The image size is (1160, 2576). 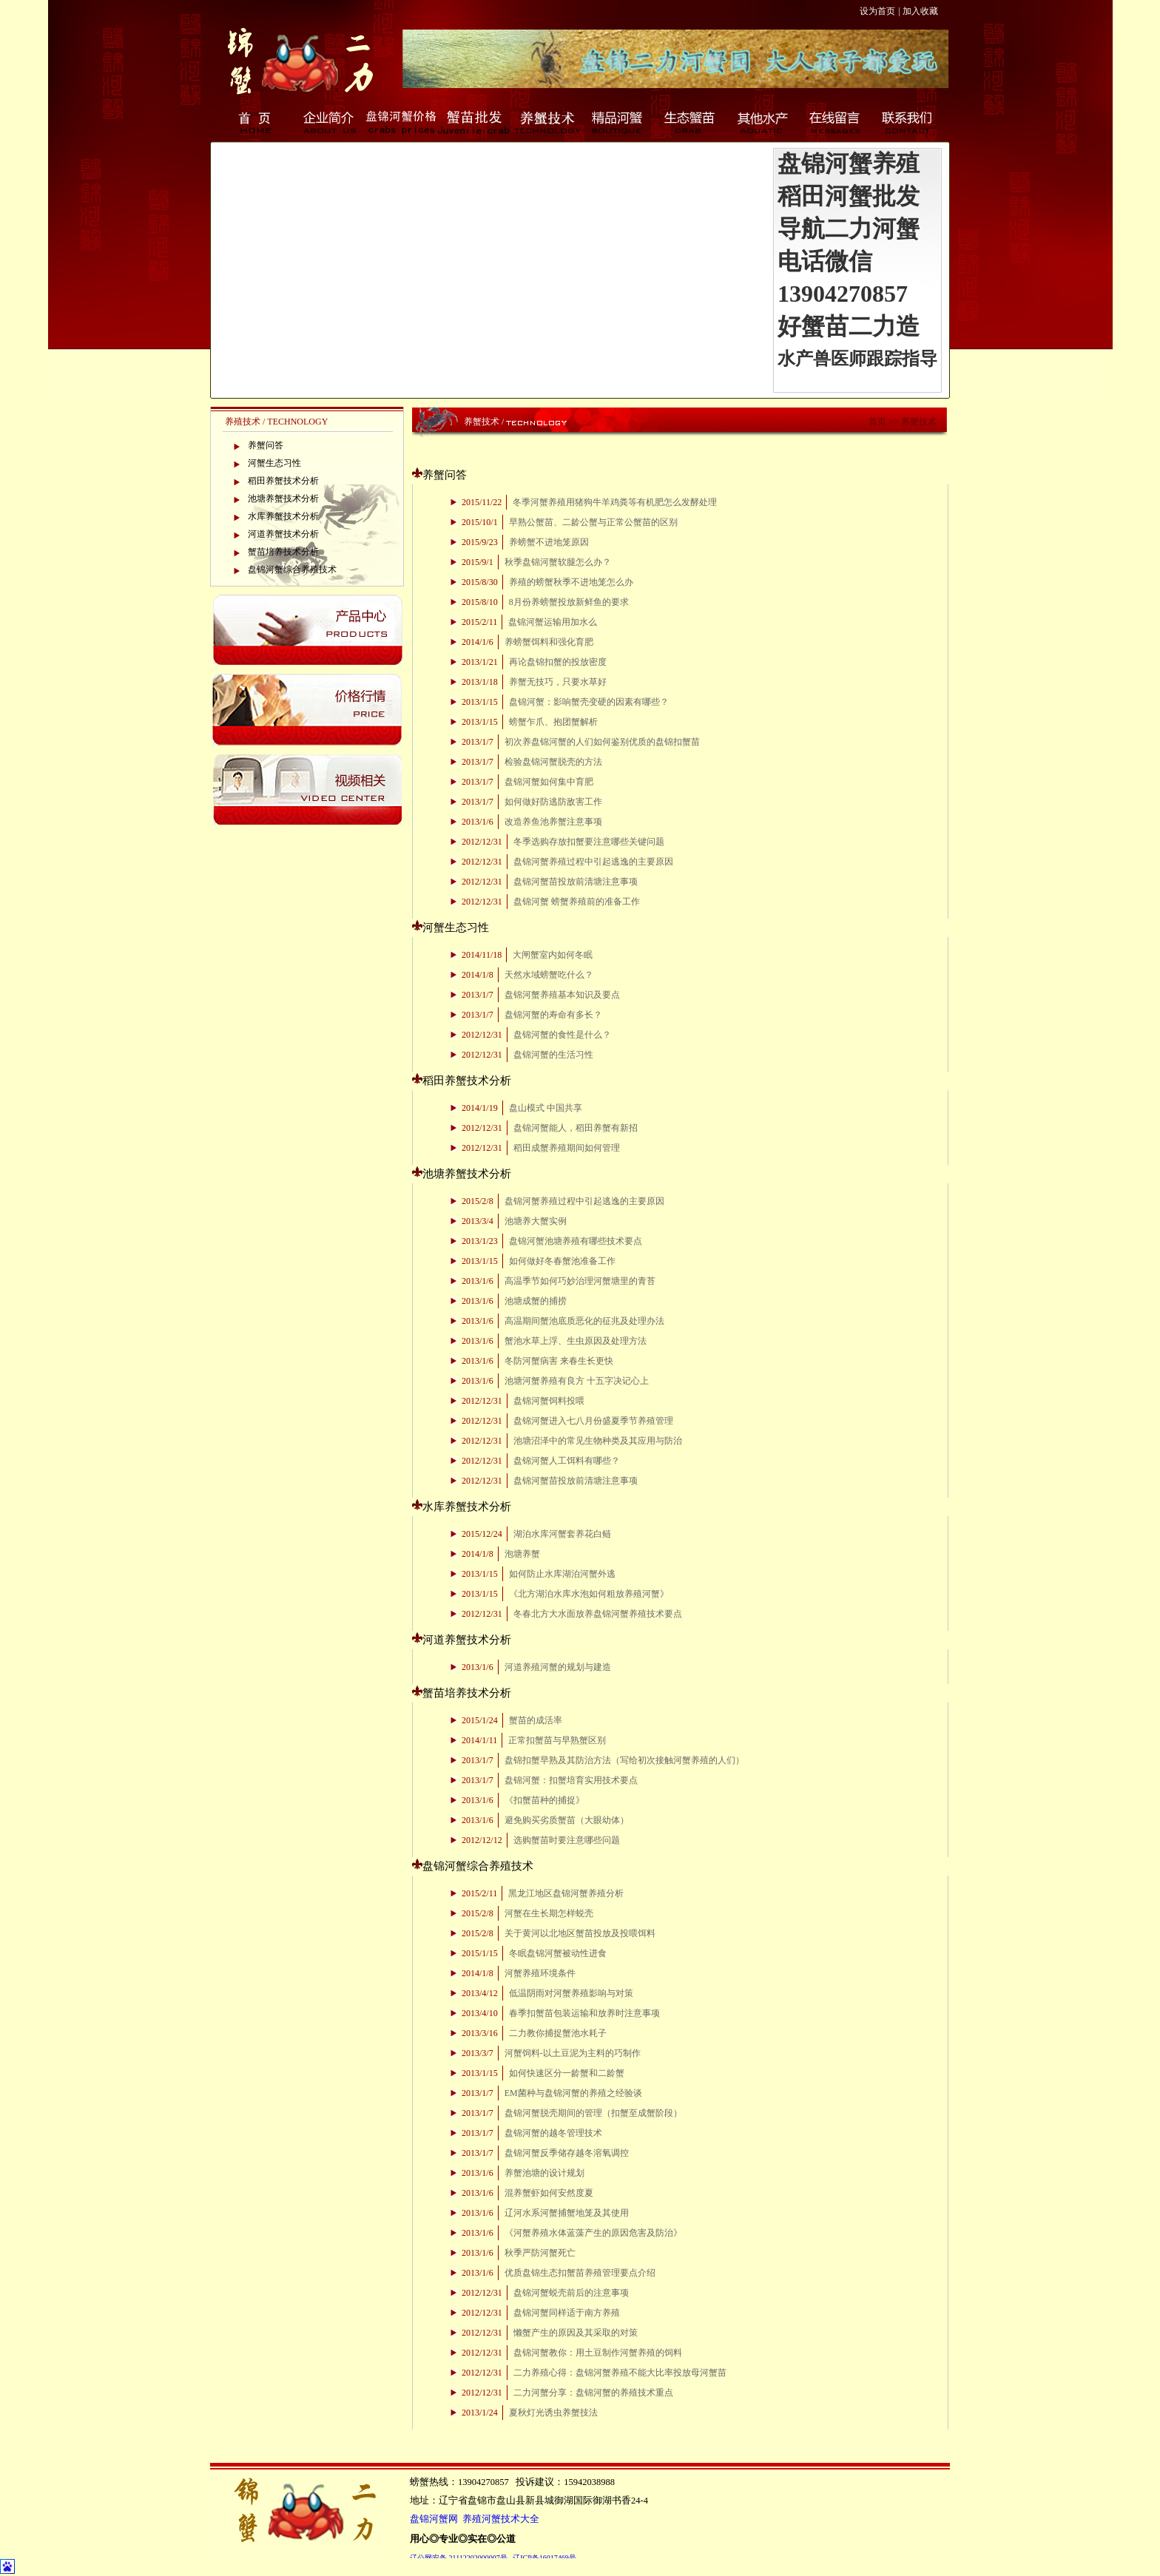 What do you see at coordinates (274, 463) in the screenshot?
I see `河蟹生态习性` at bounding box center [274, 463].